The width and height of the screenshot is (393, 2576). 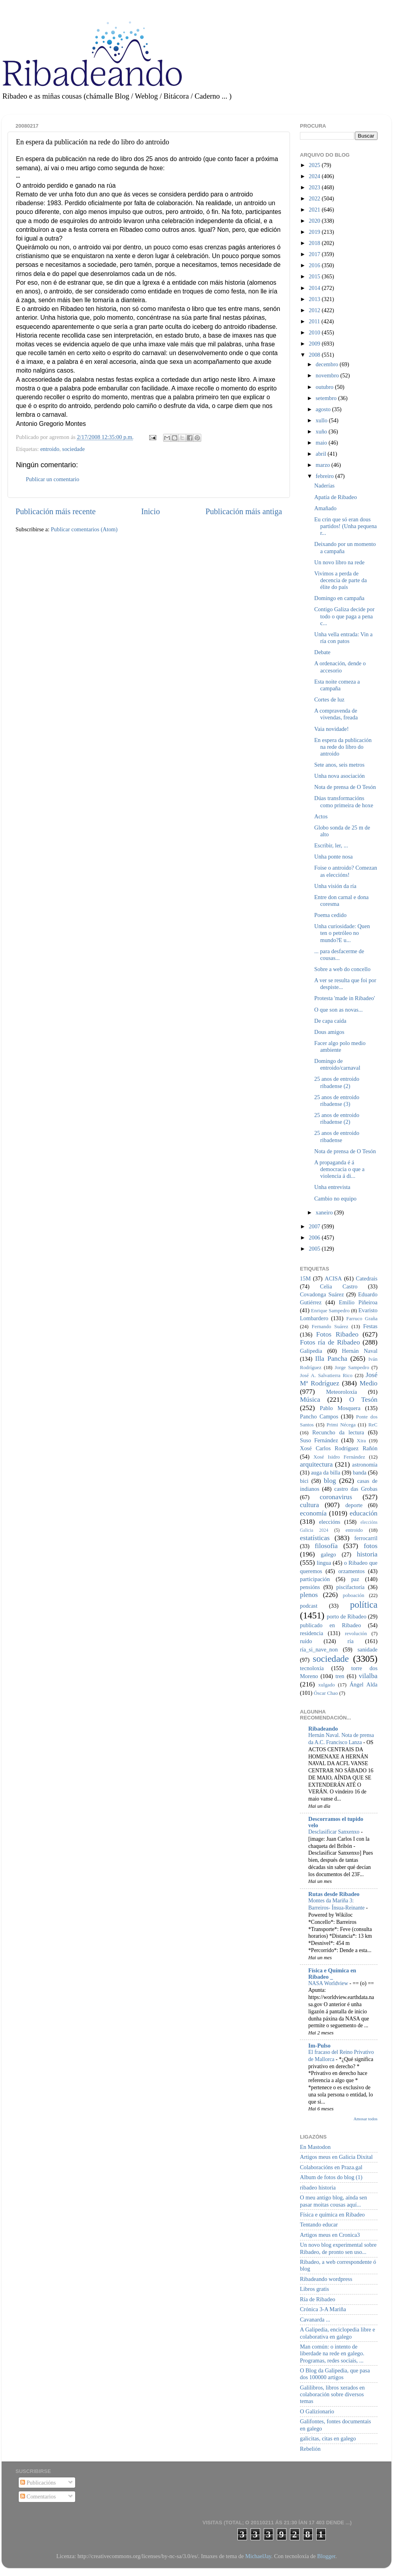 I want to click on O que son as novas..., so click(x=338, y=1009).